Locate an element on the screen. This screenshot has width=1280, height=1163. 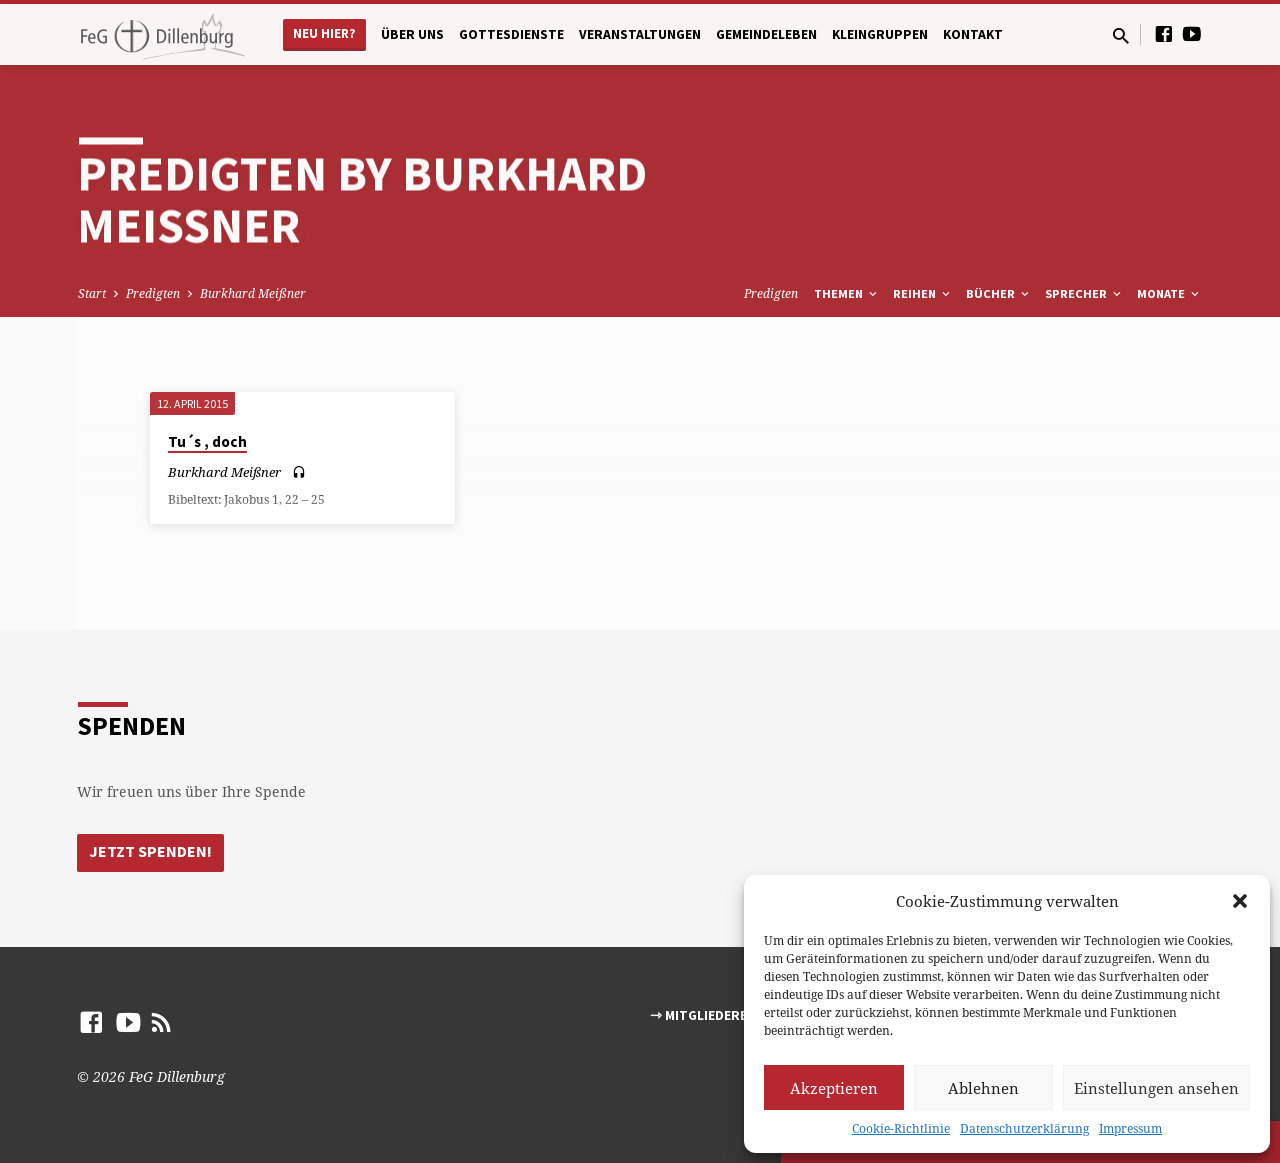
Predigten is located at coordinates (153, 293).